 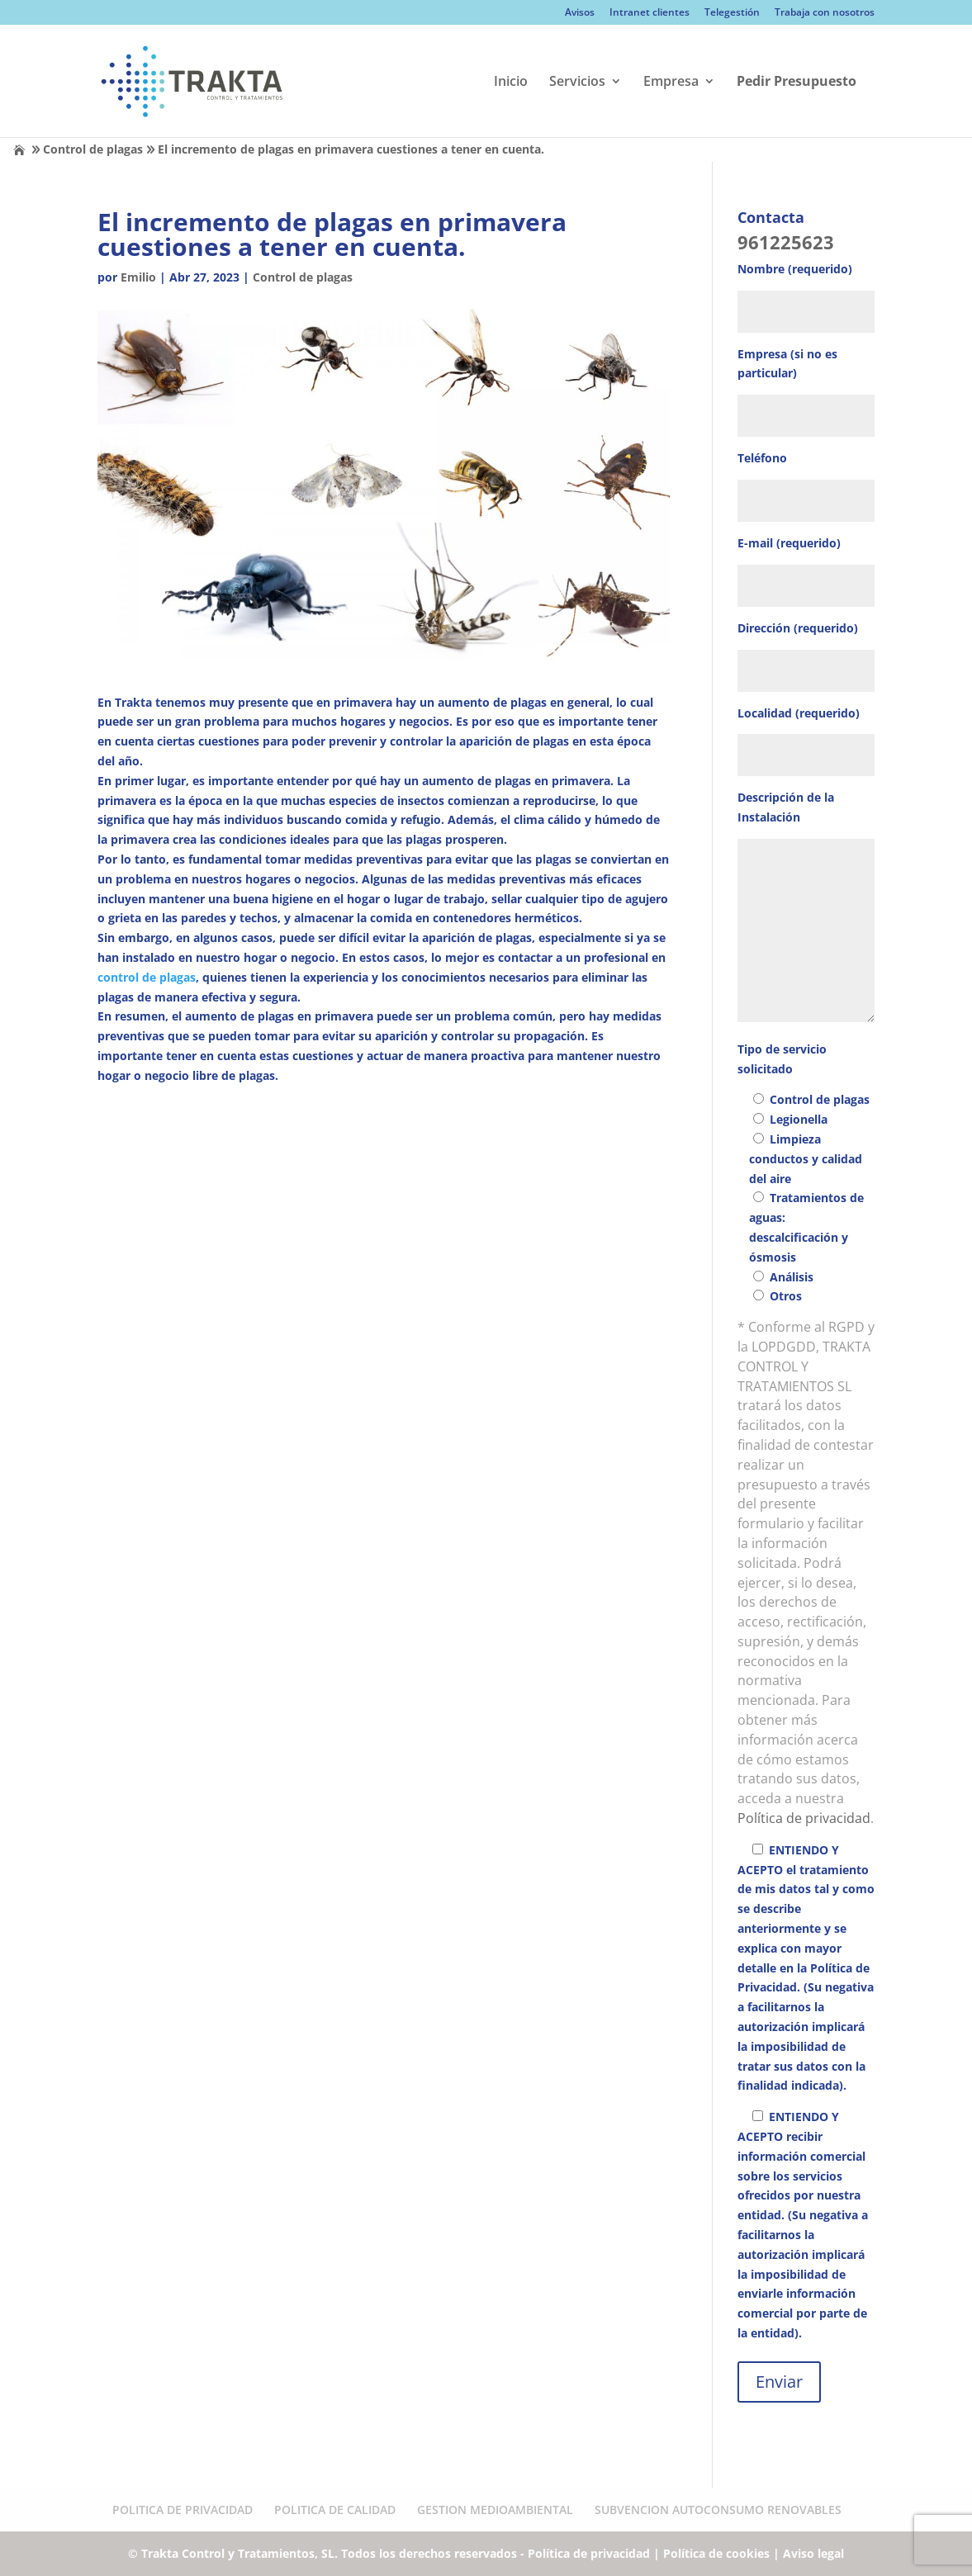 What do you see at coordinates (511, 82) in the screenshot?
I see `Inicio` at bounding box center [511, 82].